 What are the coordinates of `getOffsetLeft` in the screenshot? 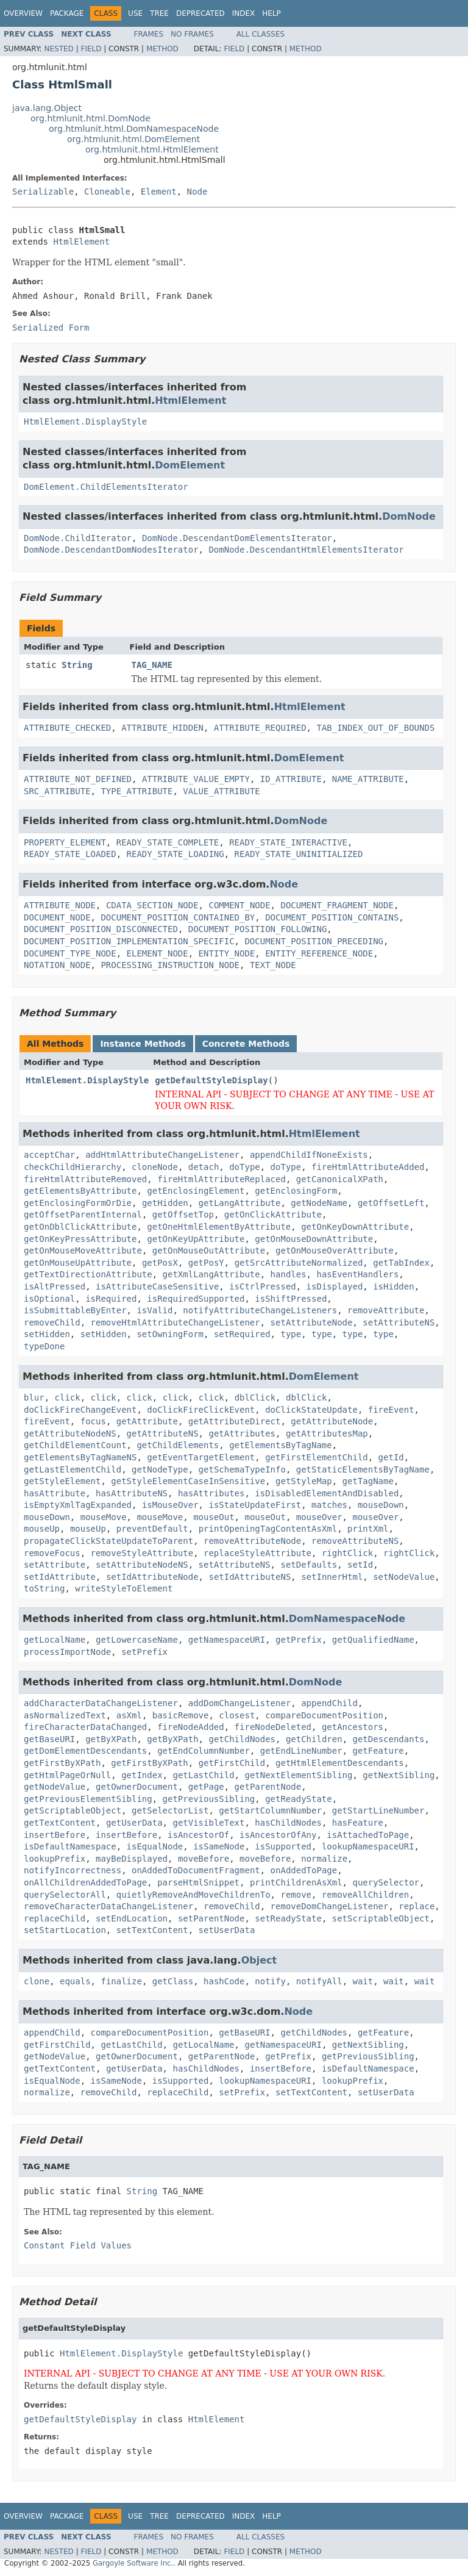 It's located at (391, 1203).